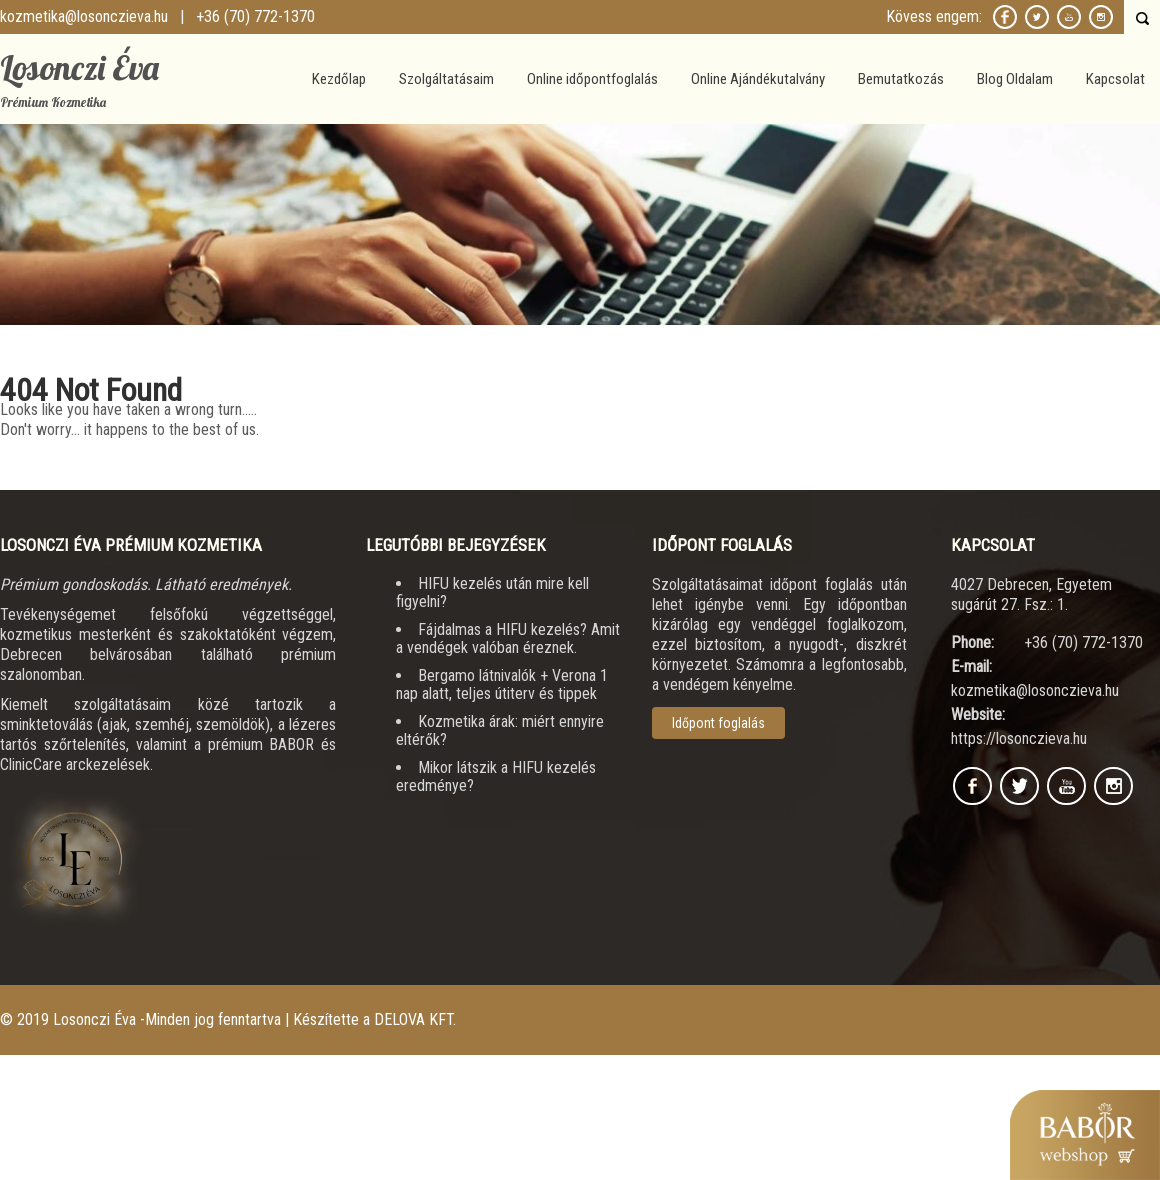 This screenshot has width=1160, height=1180. Describe the element at coordinates (500, 730) in the screenshot. I see `Kozmetika árak: miért ennyire eltérők?` at that location.